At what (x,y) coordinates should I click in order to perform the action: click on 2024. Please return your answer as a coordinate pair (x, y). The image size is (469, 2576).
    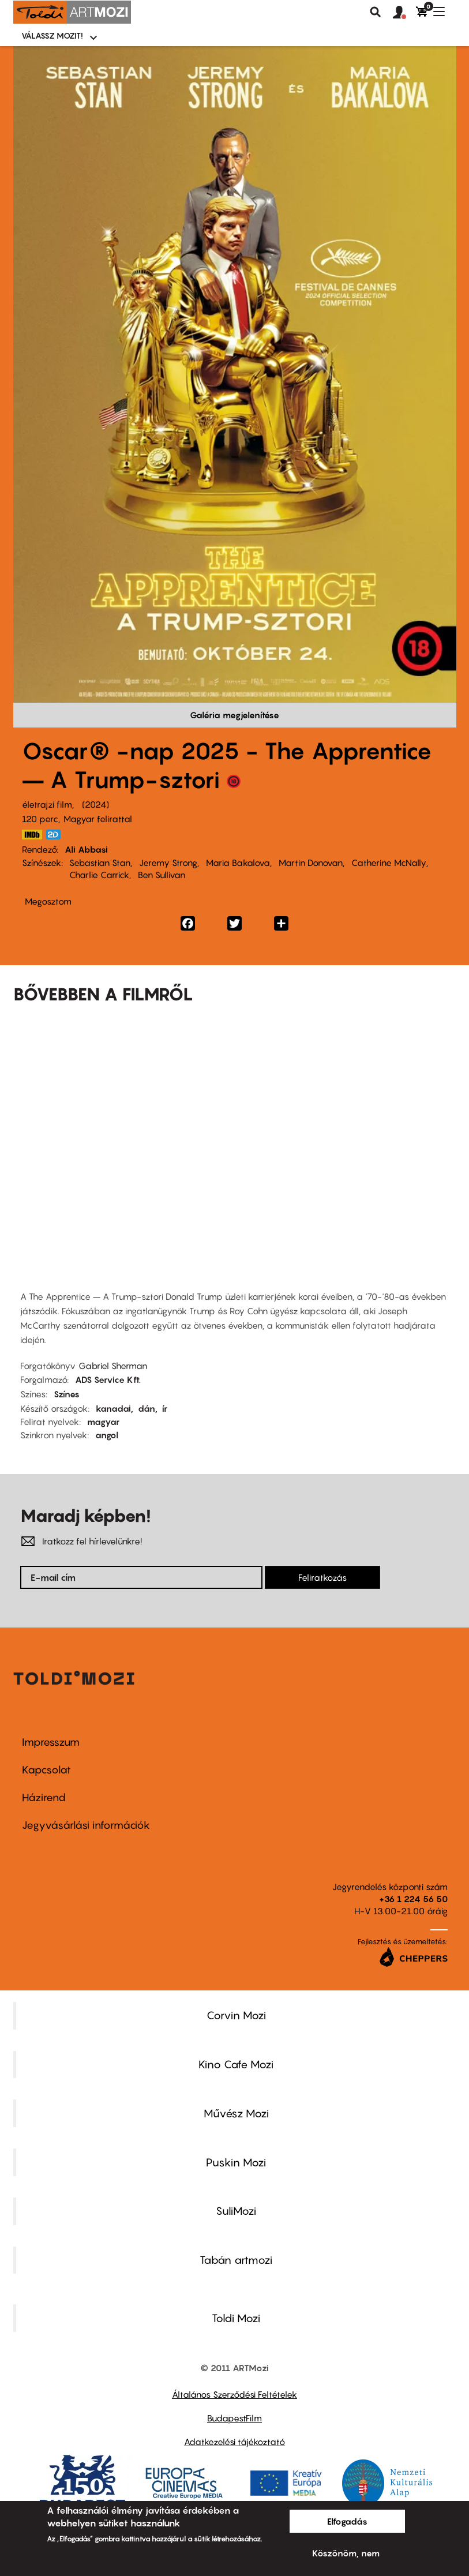
    Looking at the image, I should click on (95, 804).